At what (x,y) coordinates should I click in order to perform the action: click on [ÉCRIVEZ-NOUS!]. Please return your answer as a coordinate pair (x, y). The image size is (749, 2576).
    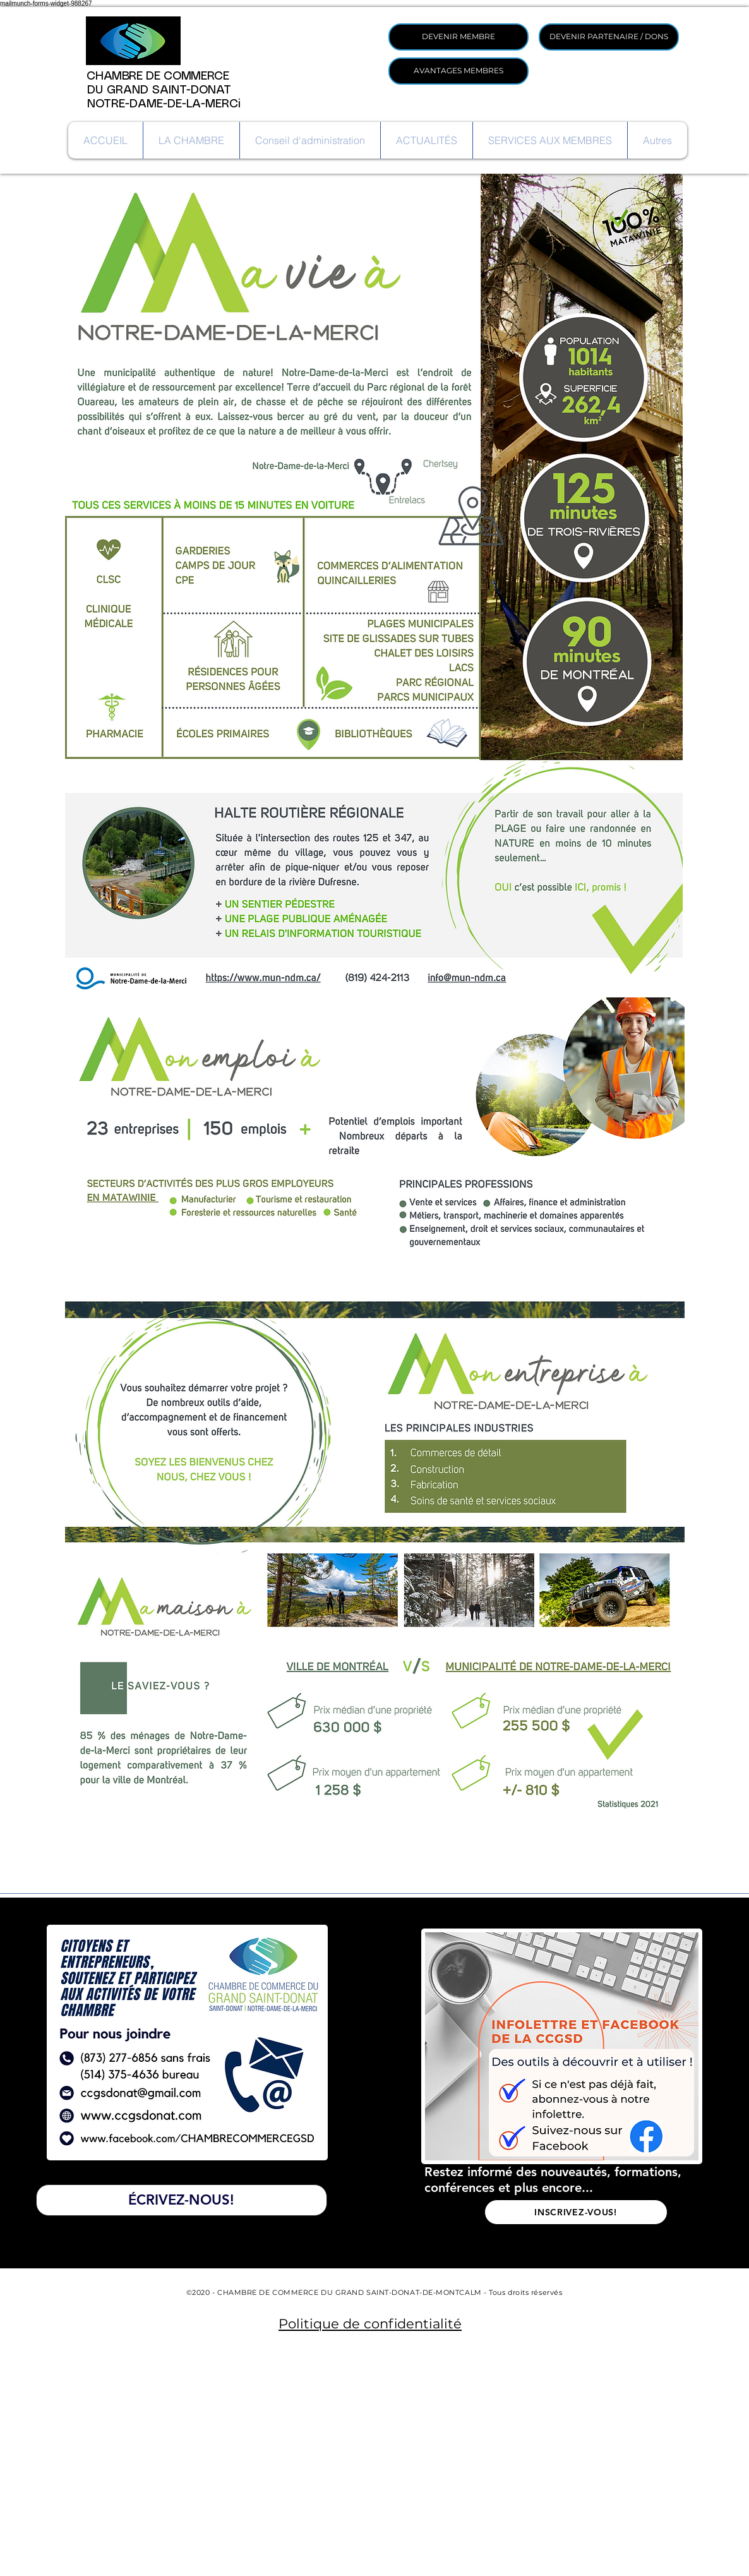
    Looking at the image, I should click on (181, 2200).